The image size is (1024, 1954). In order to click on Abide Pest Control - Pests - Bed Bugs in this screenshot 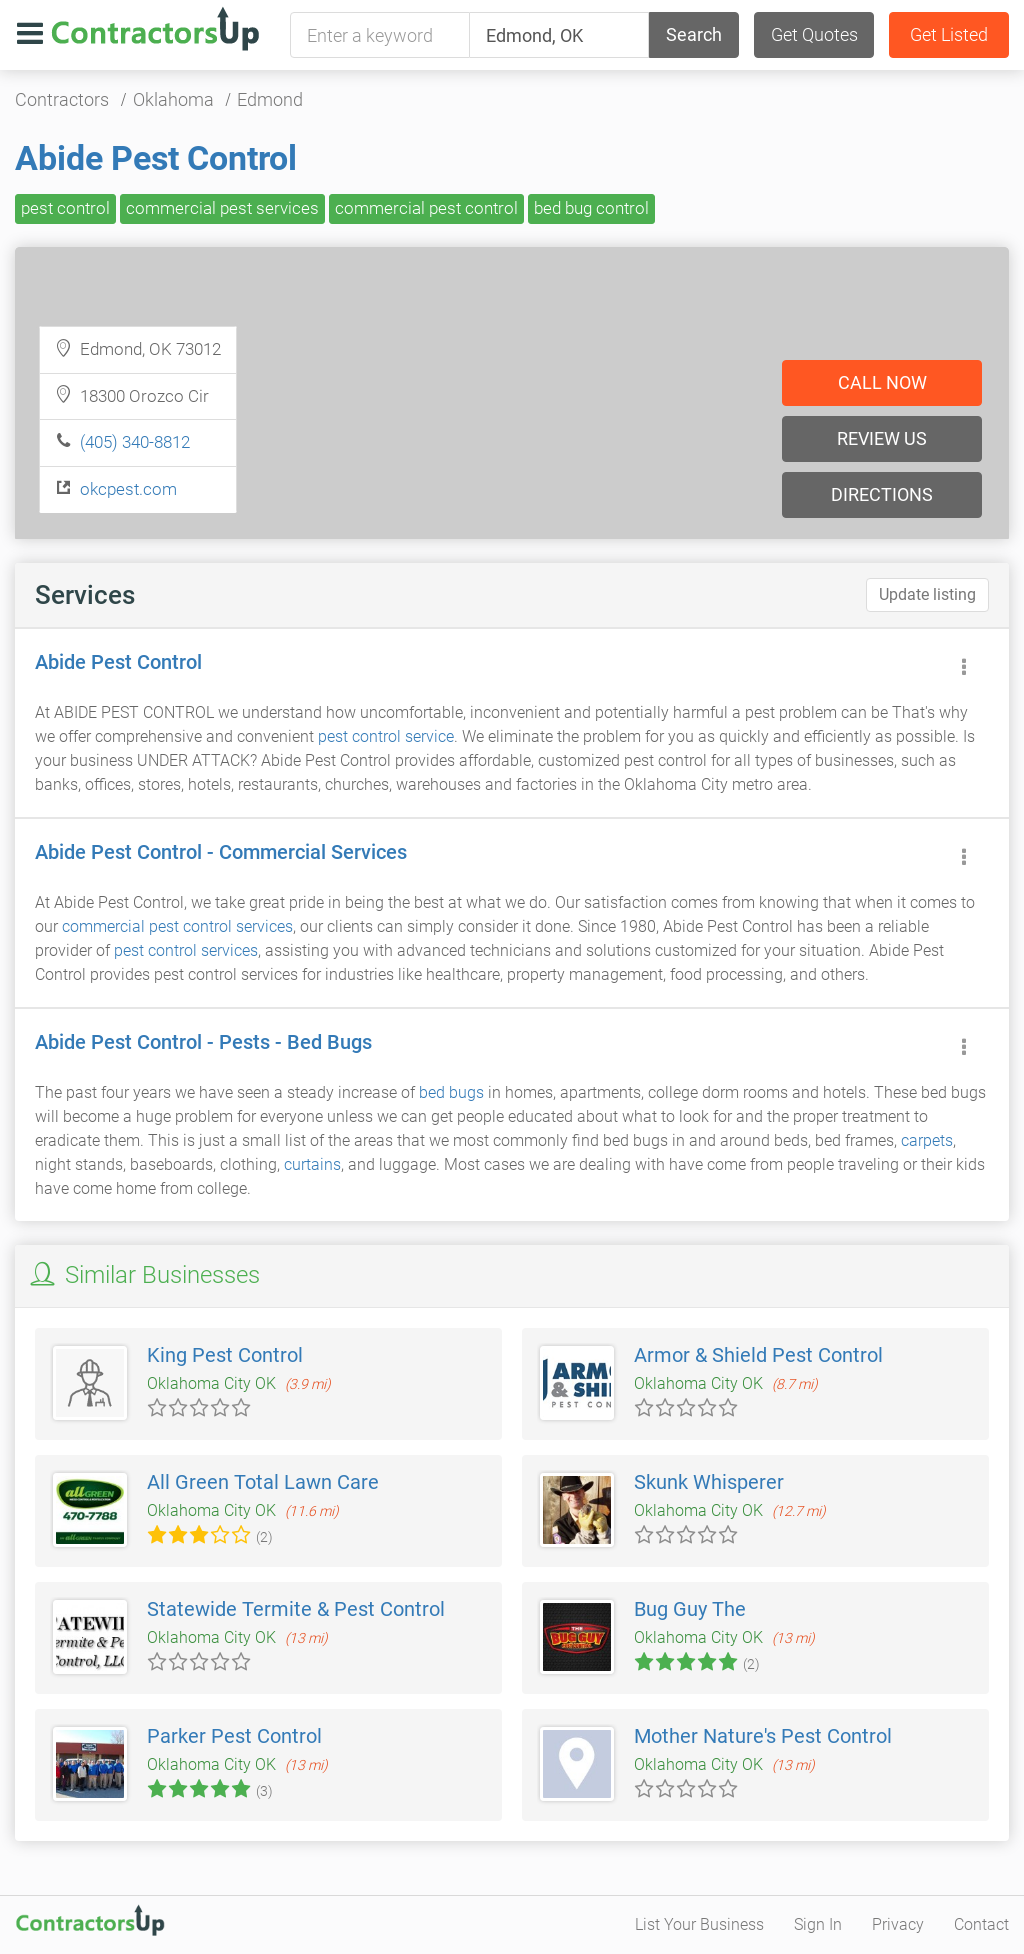, I will do `click(203, 1042)`.